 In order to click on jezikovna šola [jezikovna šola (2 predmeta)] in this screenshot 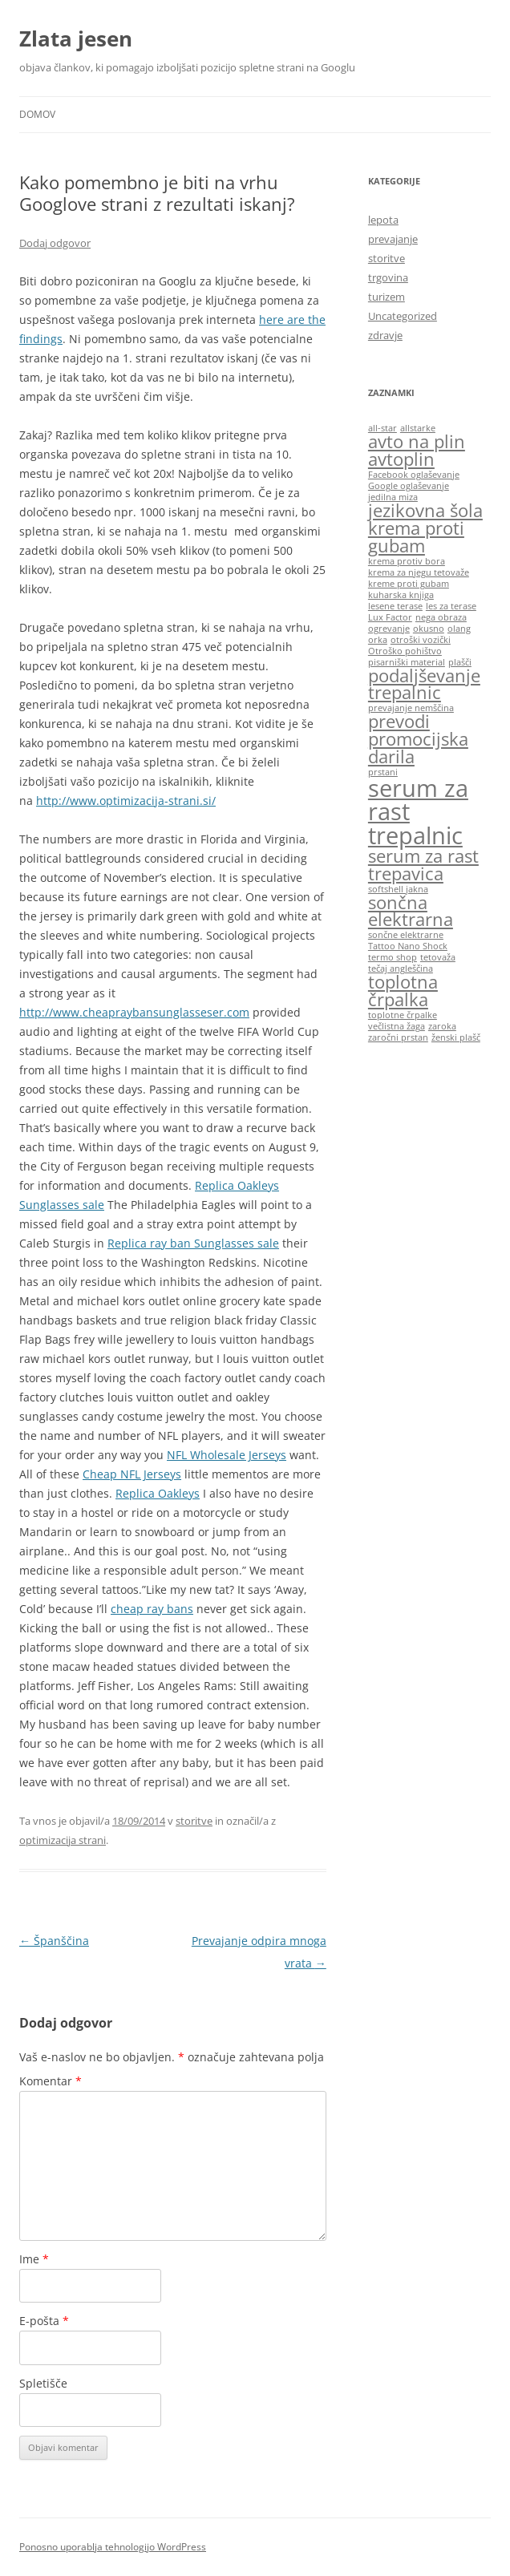, I will do `click(425, 510)`.